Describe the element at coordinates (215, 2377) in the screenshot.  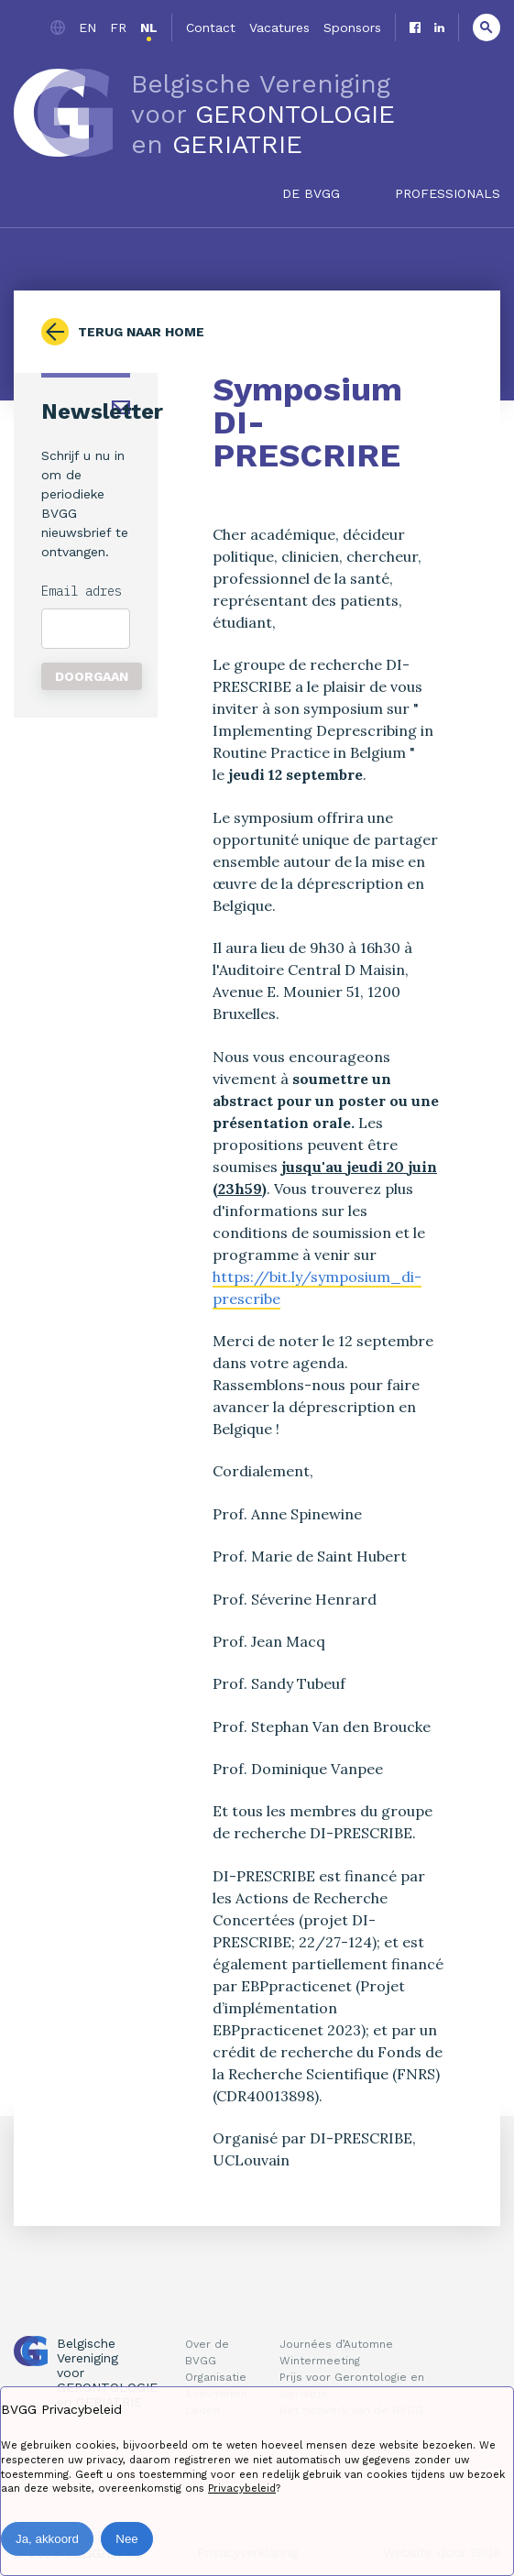
I see `Organisatie` at that location.